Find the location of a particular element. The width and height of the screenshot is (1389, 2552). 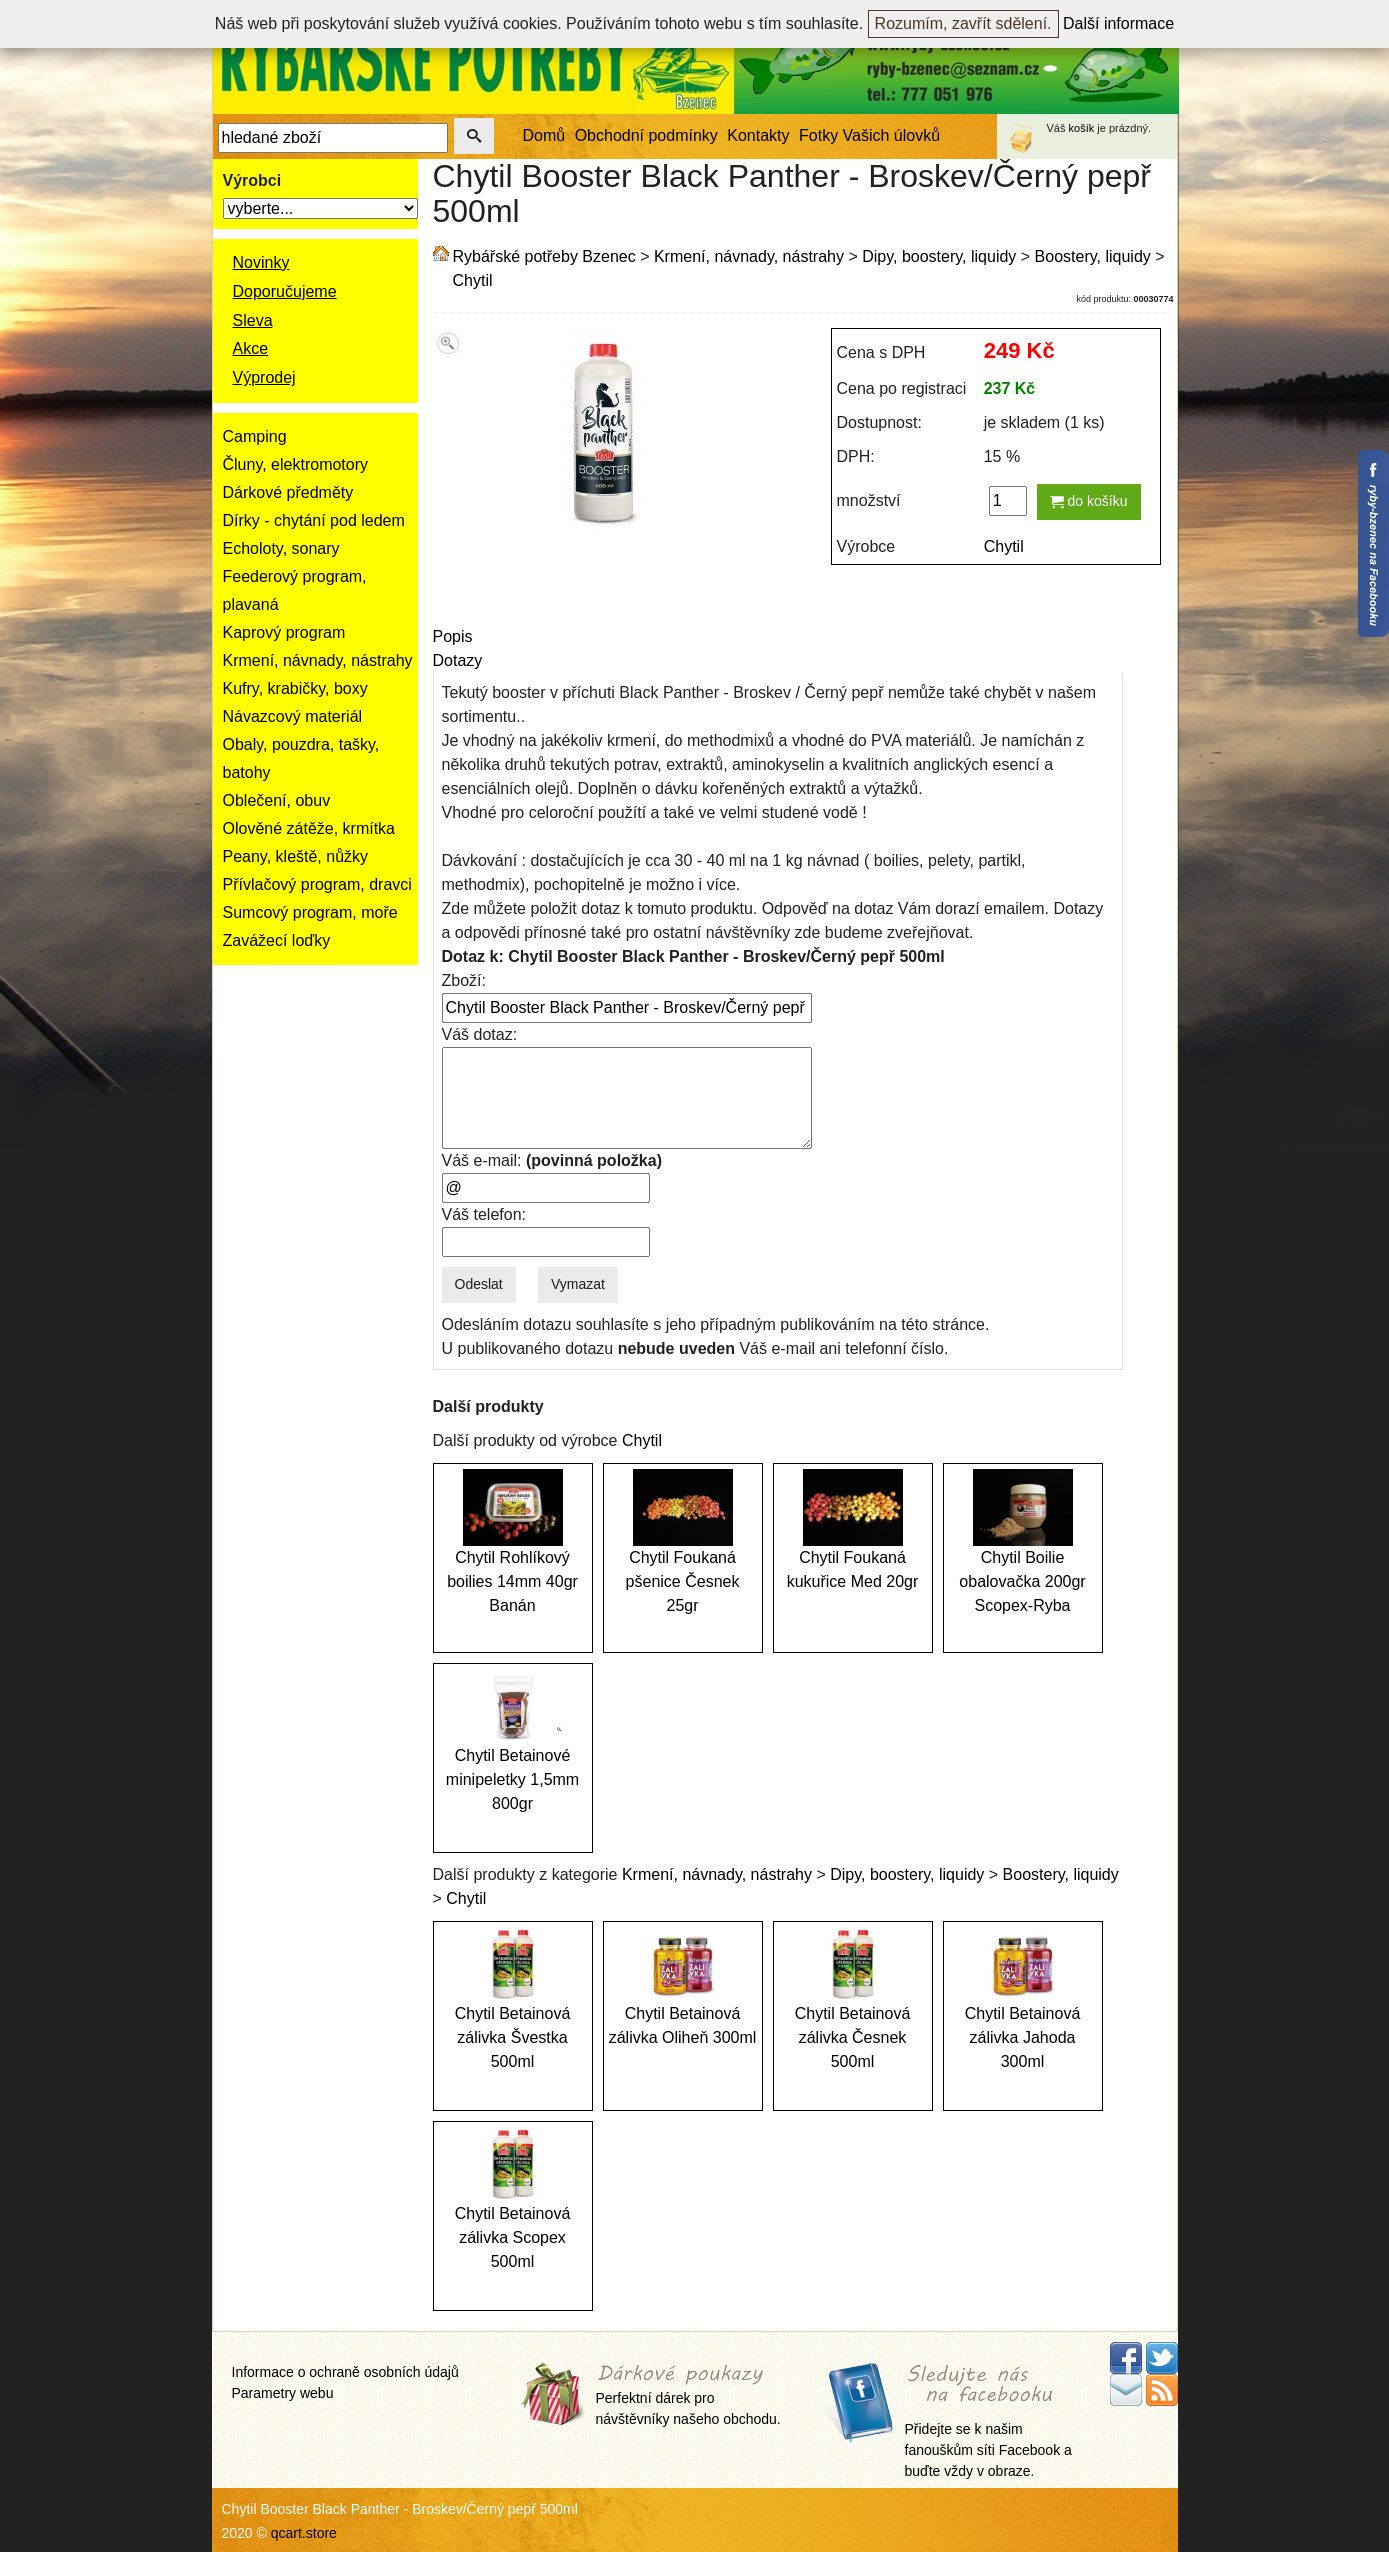

Dotazy is located at coordinates (458, 660).